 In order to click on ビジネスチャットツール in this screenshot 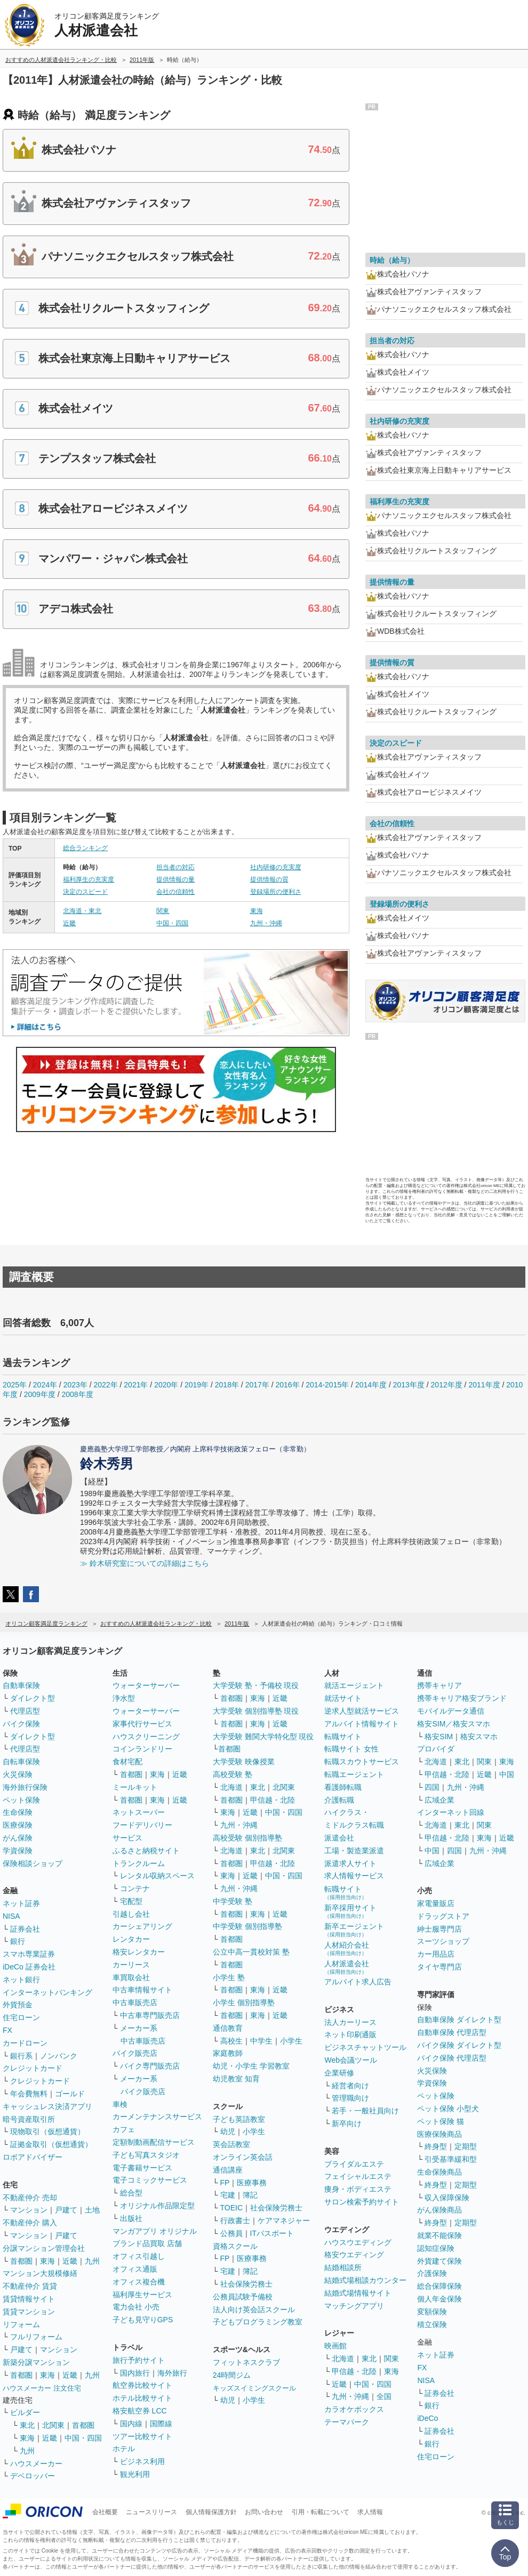, I will do `click(365, 2047)`.